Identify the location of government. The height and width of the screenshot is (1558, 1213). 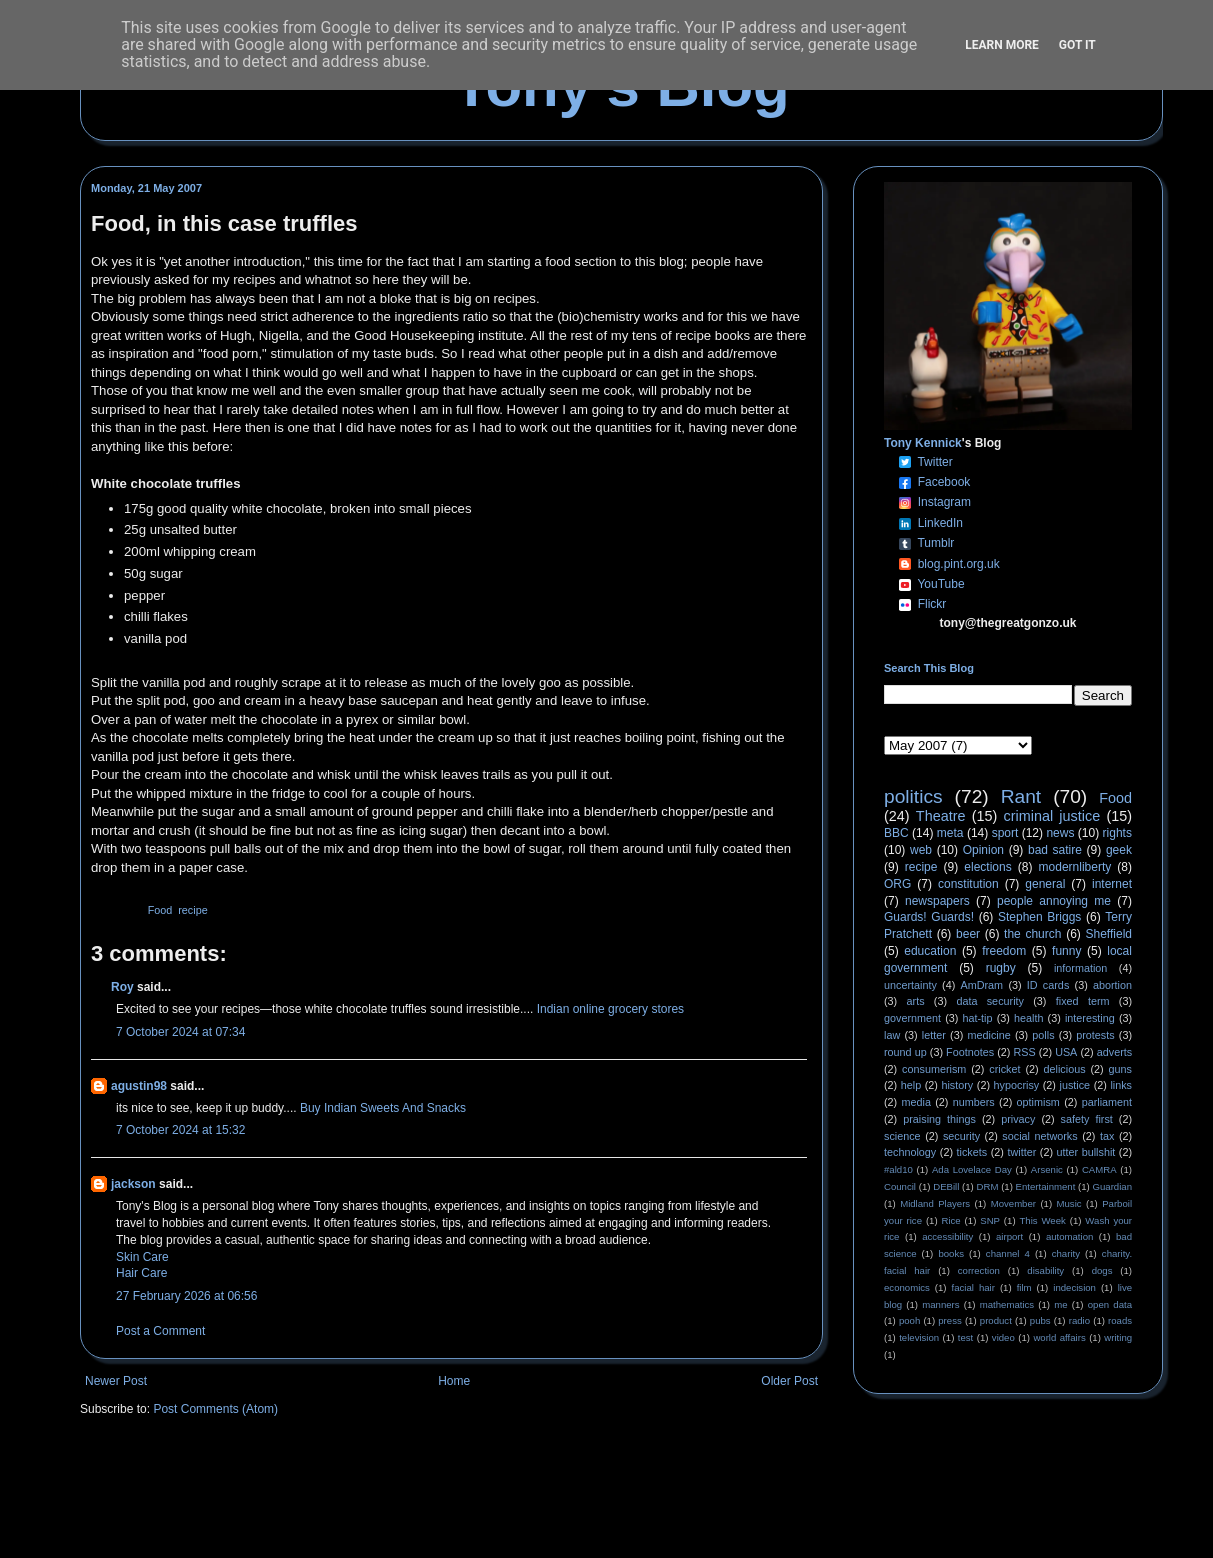
(912, 1018).